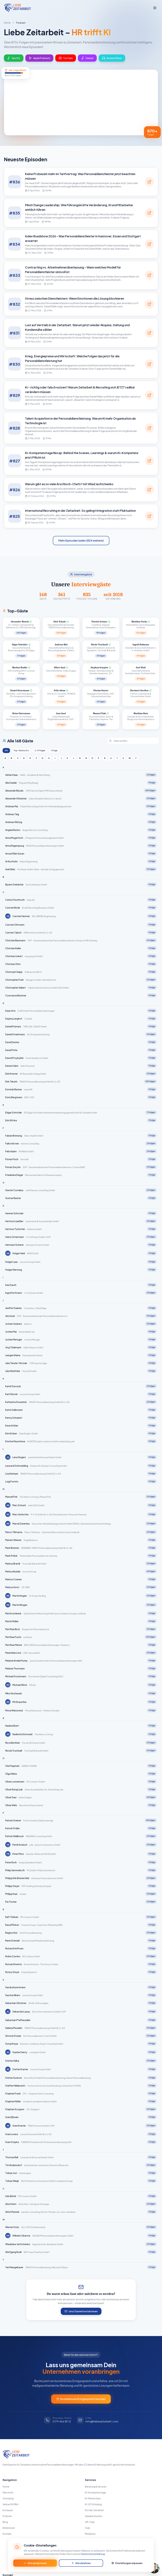 The width and height of the screenshot is (162, 2576). I want to click on Datenschutzerklärung, so click(93, 2553).